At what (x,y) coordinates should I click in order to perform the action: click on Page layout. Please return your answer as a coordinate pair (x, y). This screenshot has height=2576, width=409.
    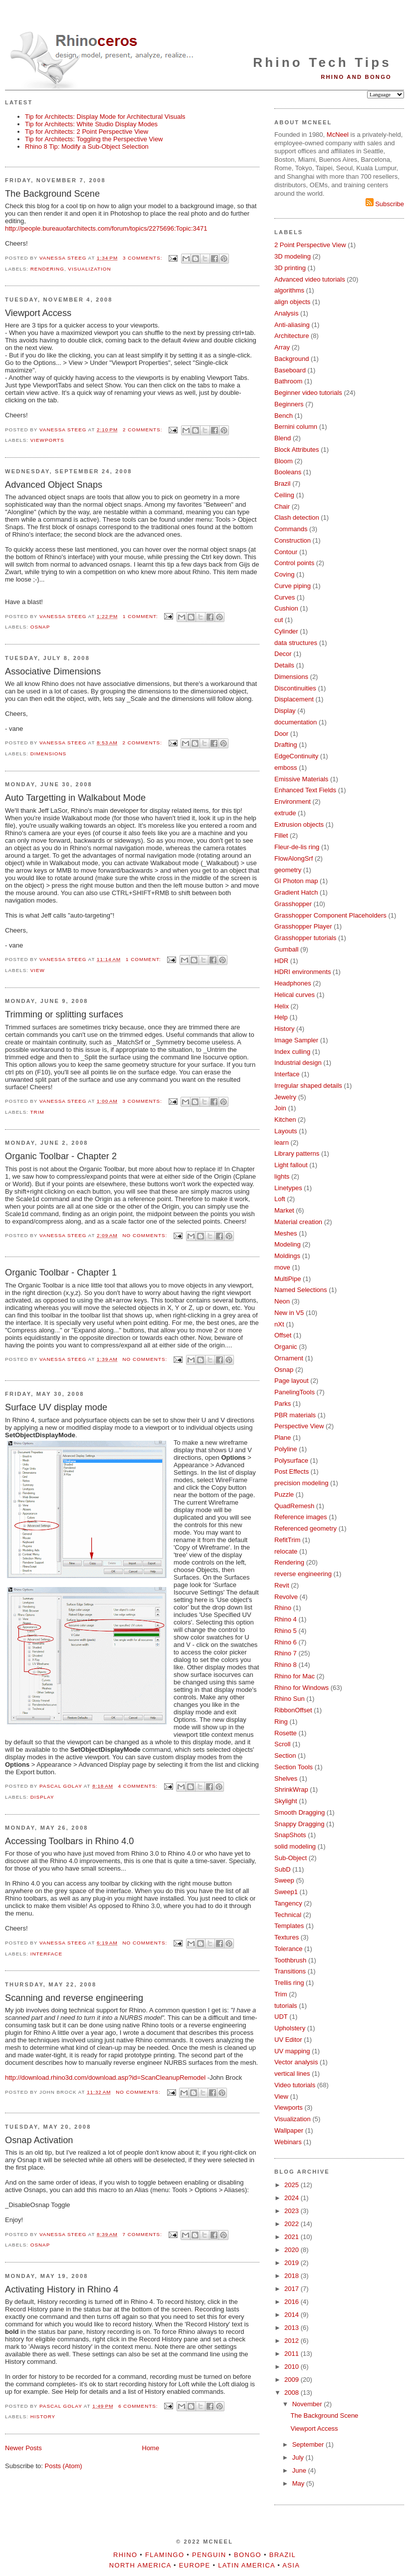
    Looking at the image, I should click on (291, 1380).